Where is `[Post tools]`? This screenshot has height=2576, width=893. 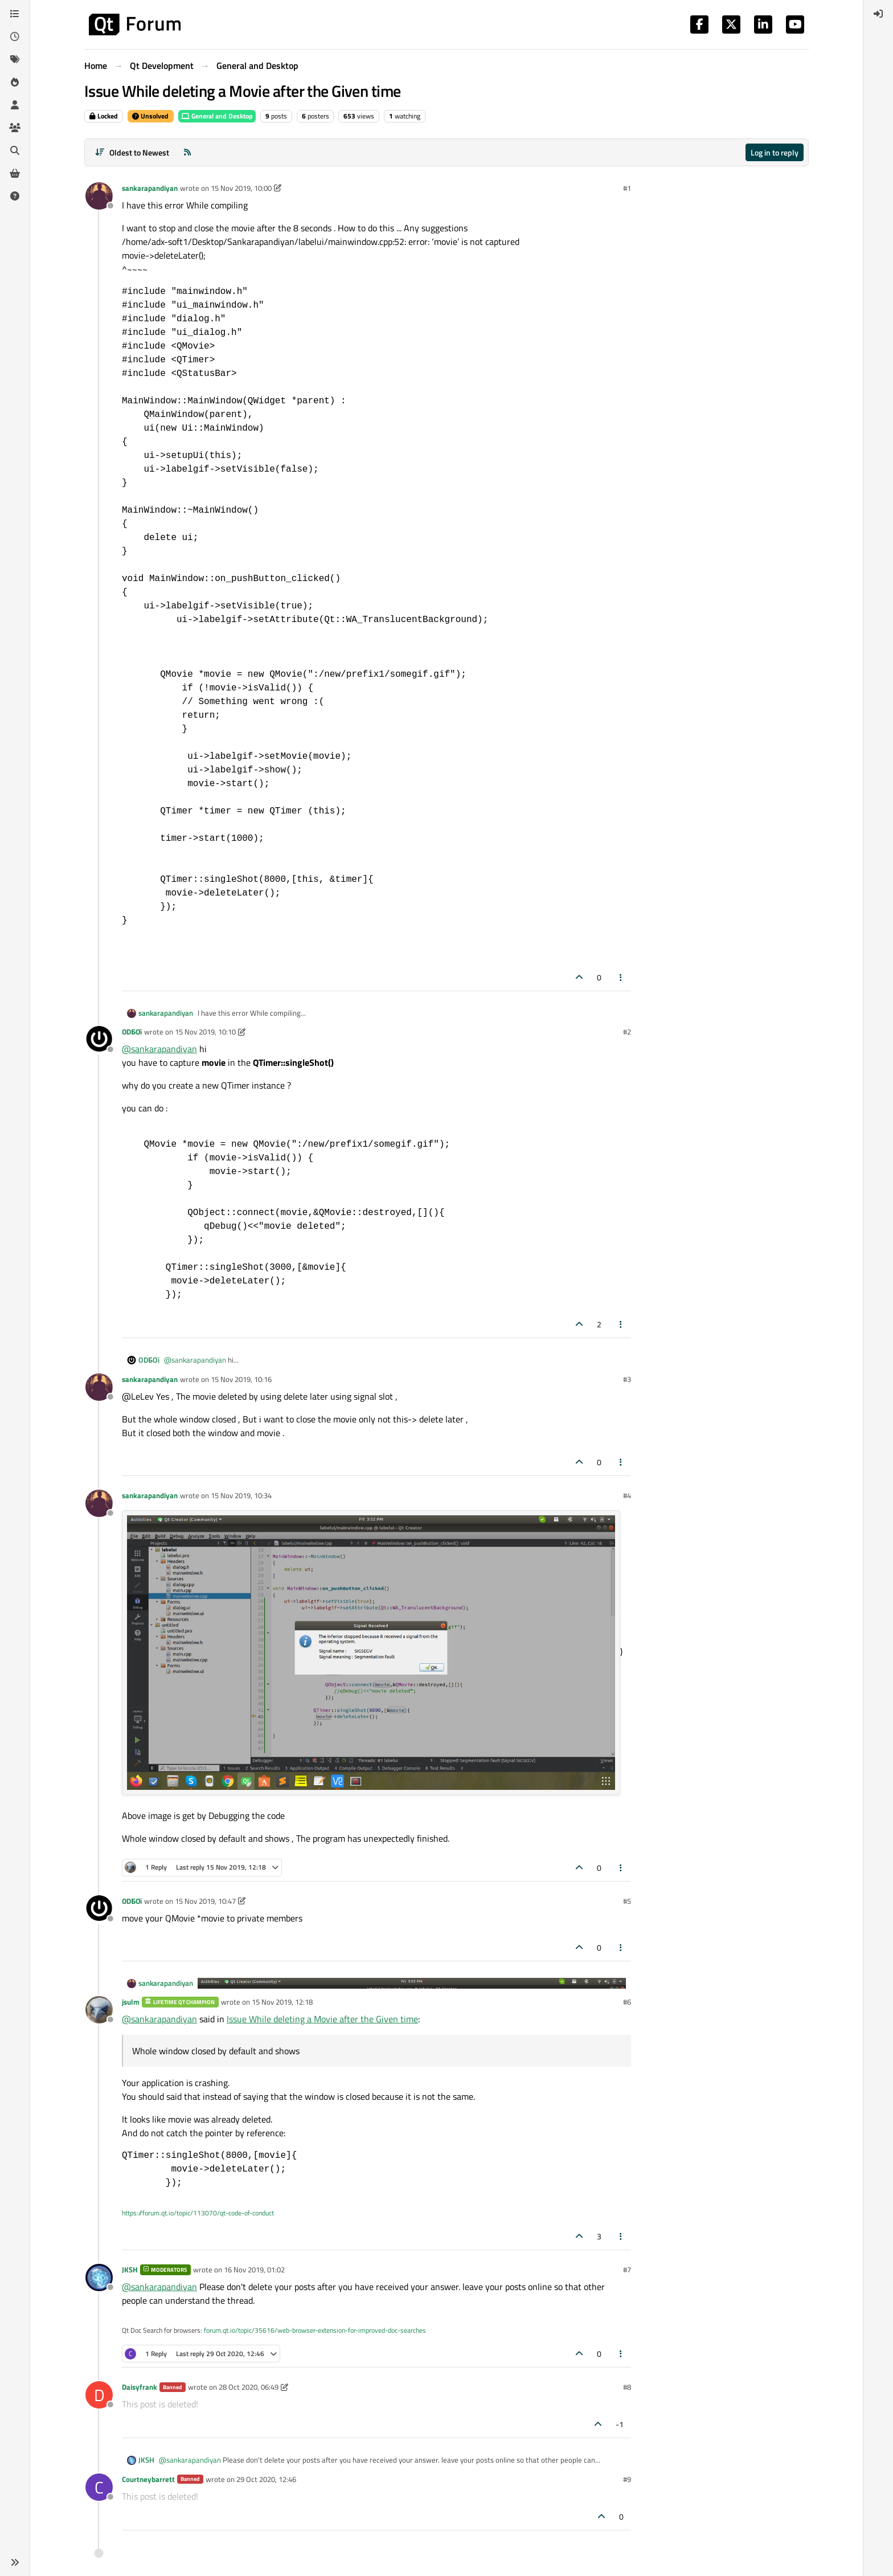
[Post tools] is located at coordinates (621, 977).